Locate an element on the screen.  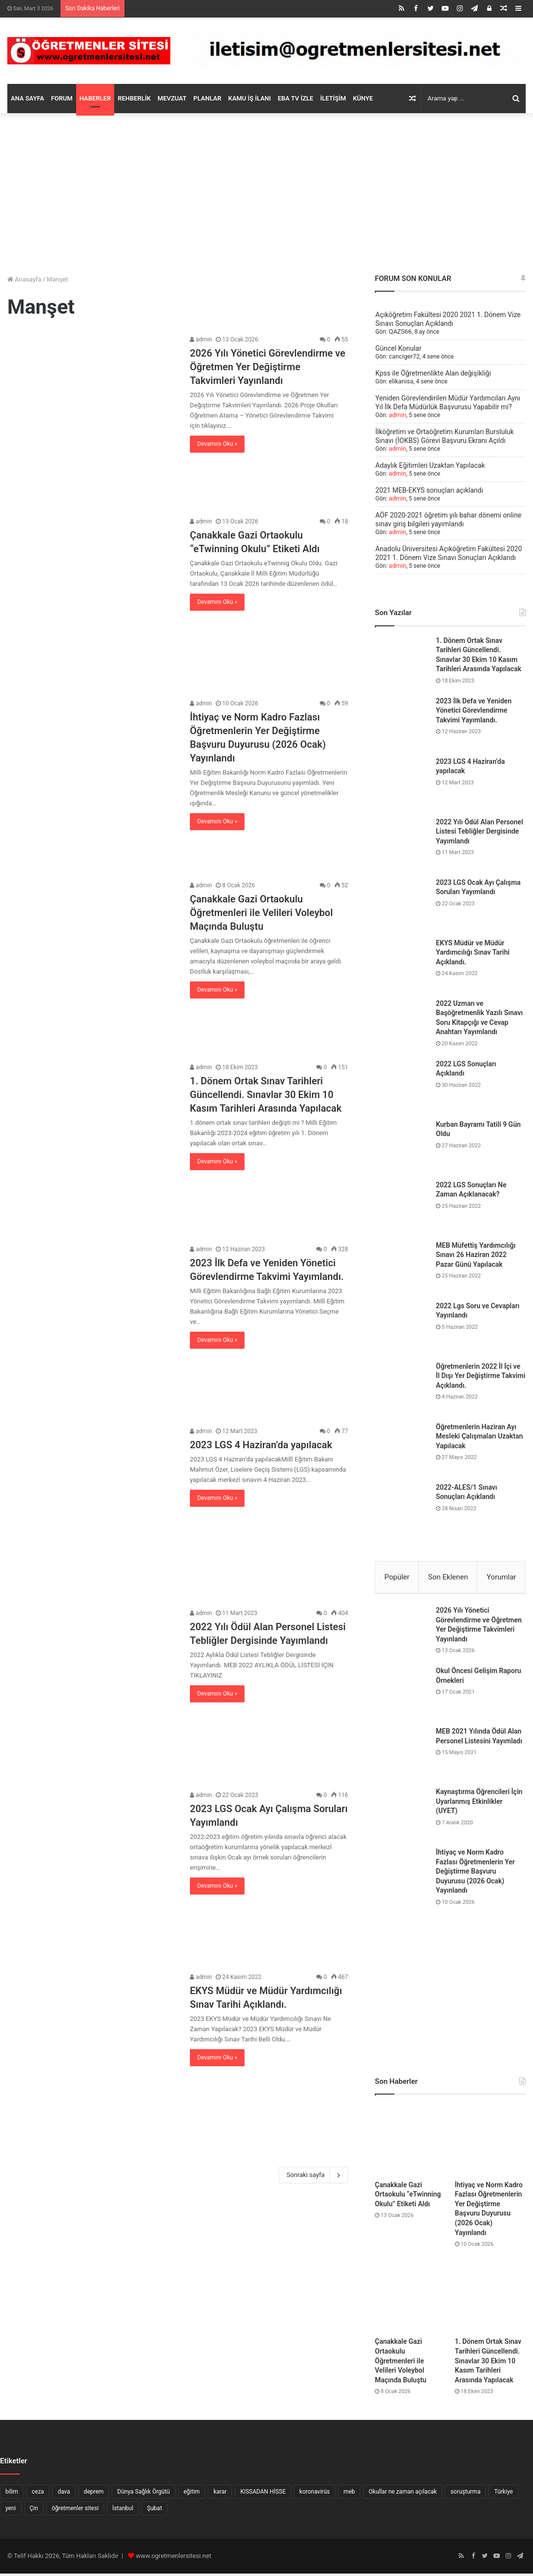
QAZS66 is located at coordinates (399, 331).